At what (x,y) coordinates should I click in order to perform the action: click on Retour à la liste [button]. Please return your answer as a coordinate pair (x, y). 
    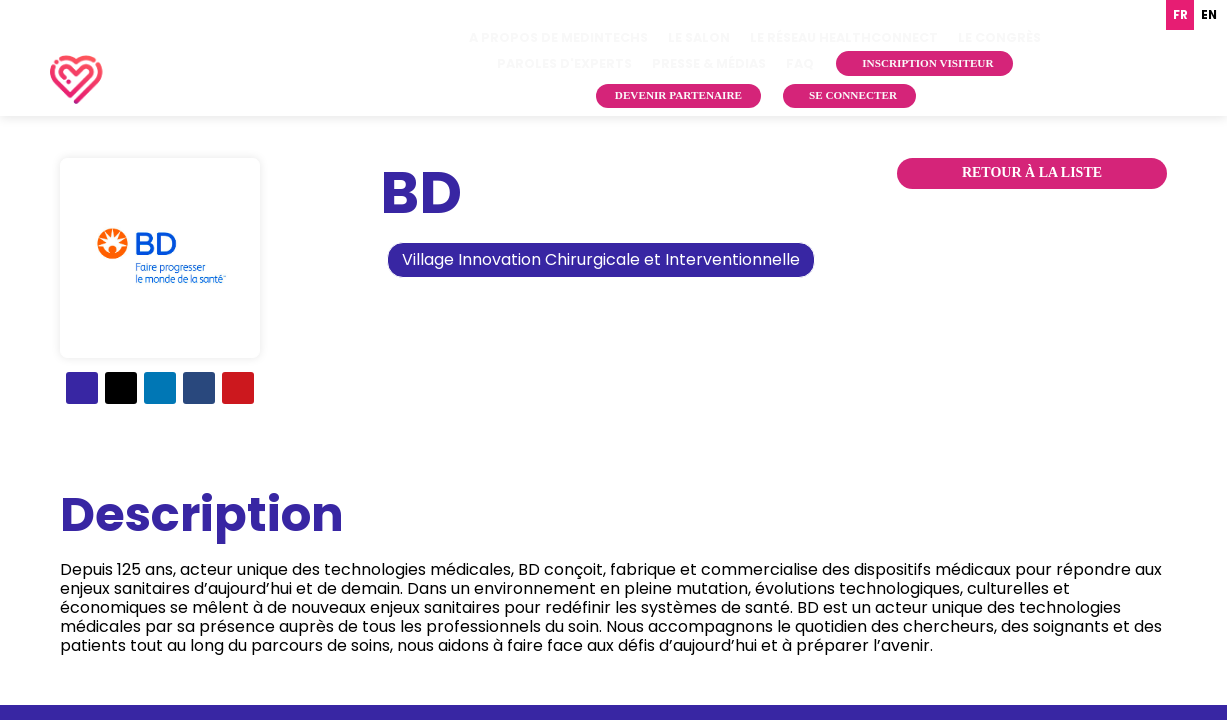
    Looking at the image, I should click on (1032, 172).